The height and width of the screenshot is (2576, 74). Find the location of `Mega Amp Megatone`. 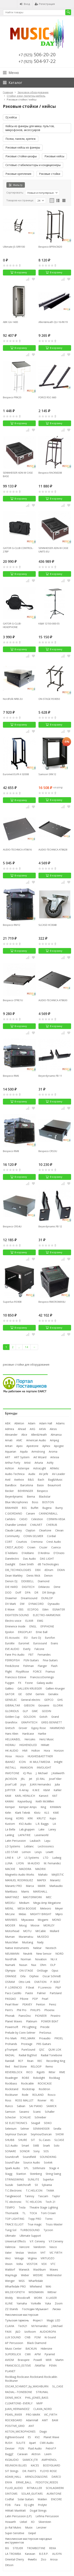

Mega Amp Megatone is located at coordinates (47, 1903).